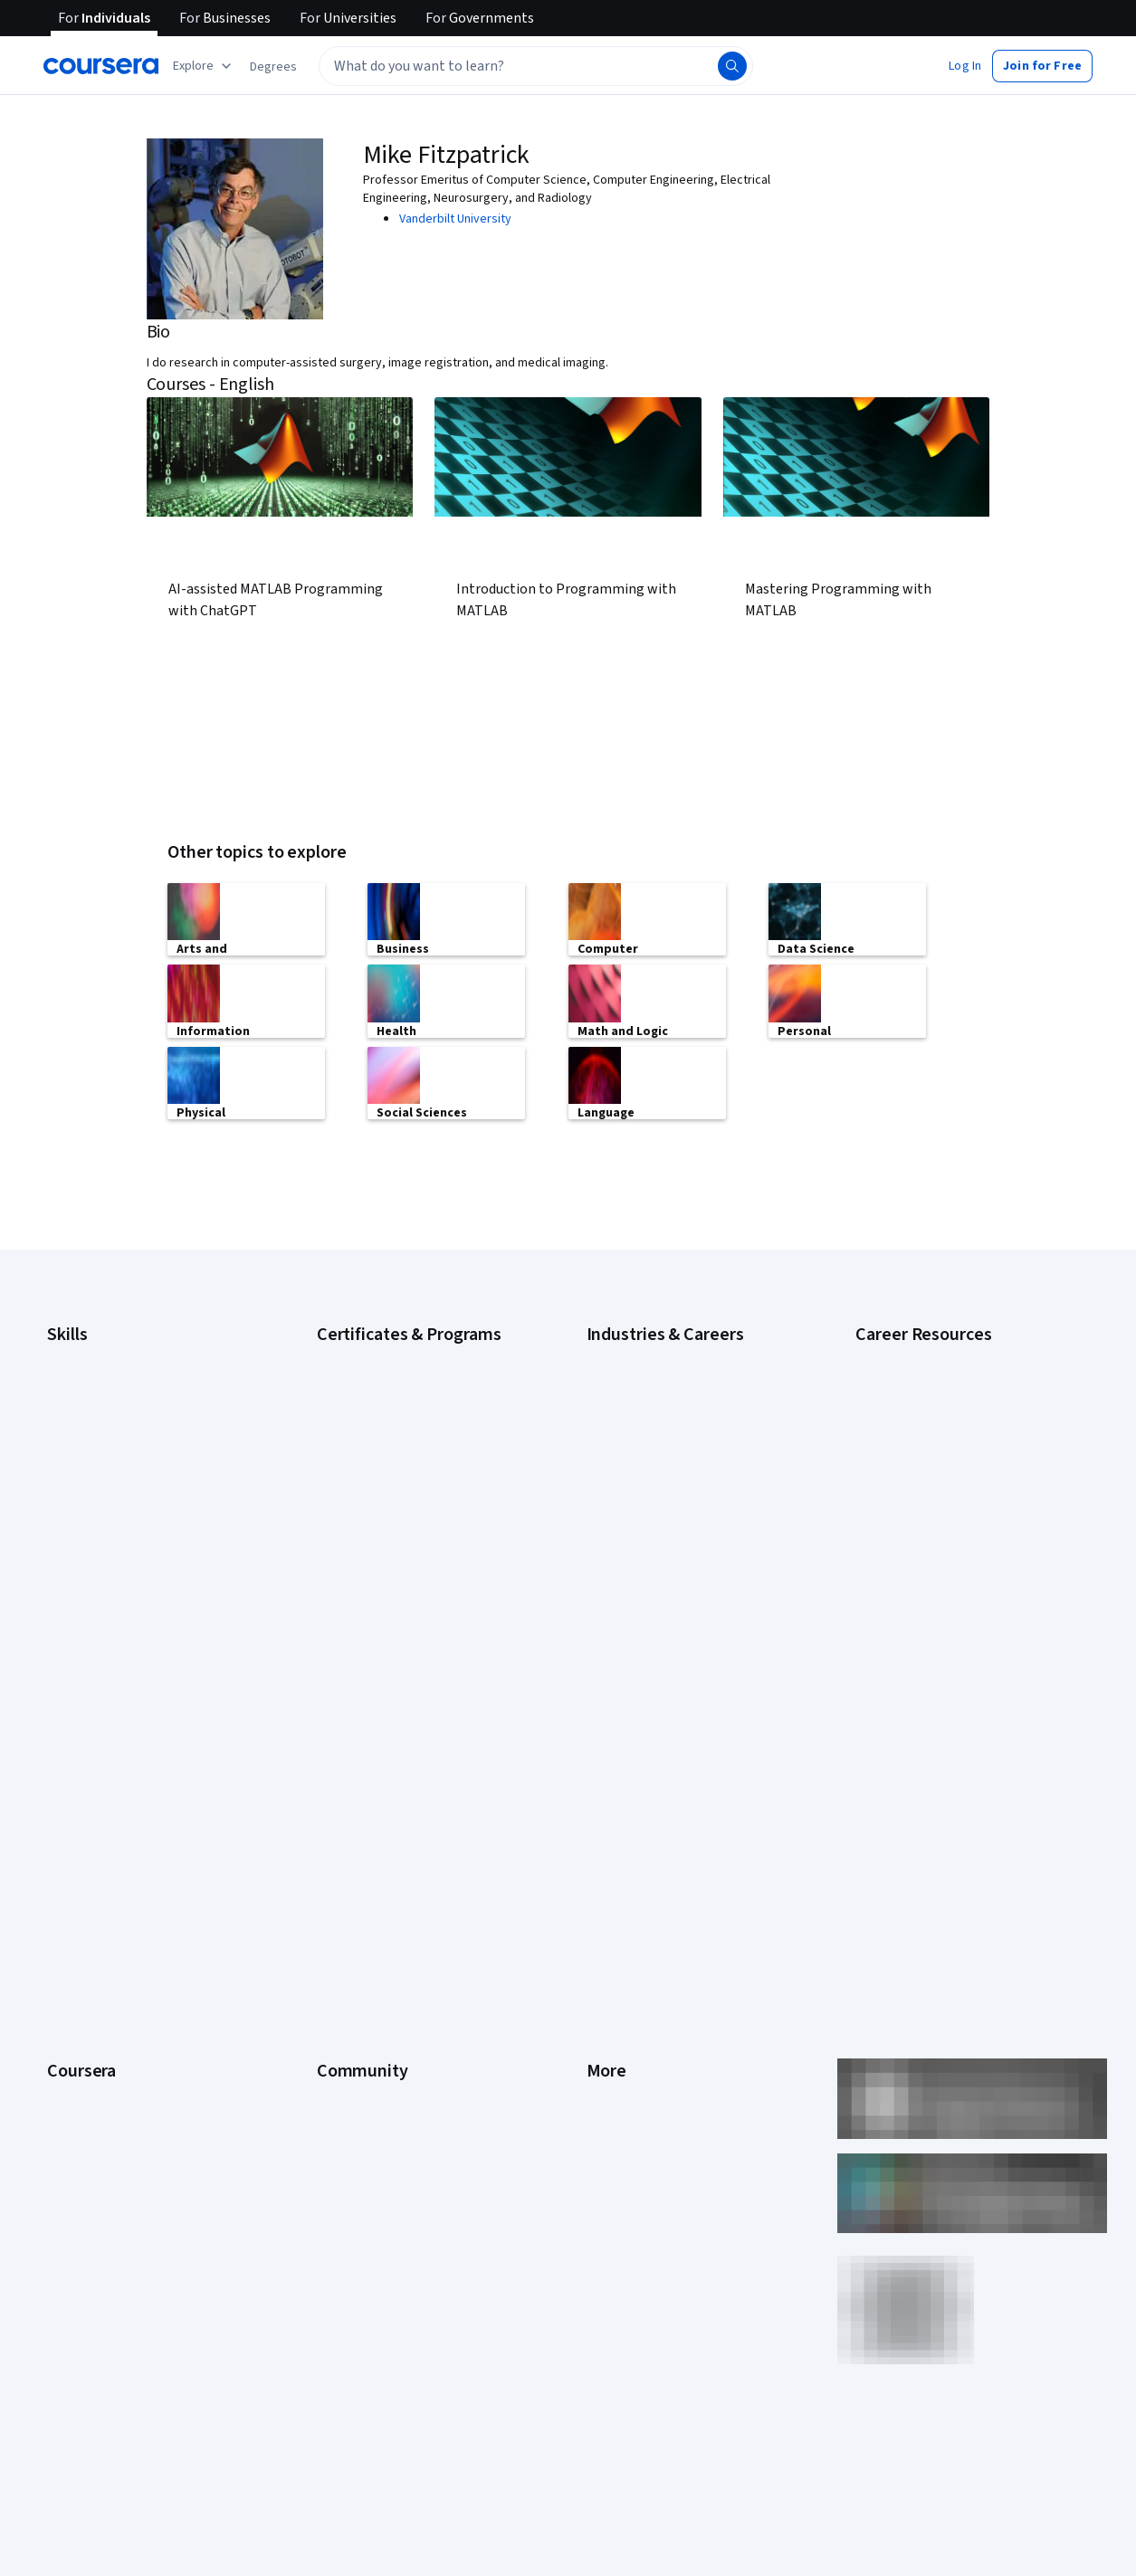 The image size is (1136, 2576). Describe the element at coordinates (352, 1829) in the screenshot. I see `Beta Testers` at that location.